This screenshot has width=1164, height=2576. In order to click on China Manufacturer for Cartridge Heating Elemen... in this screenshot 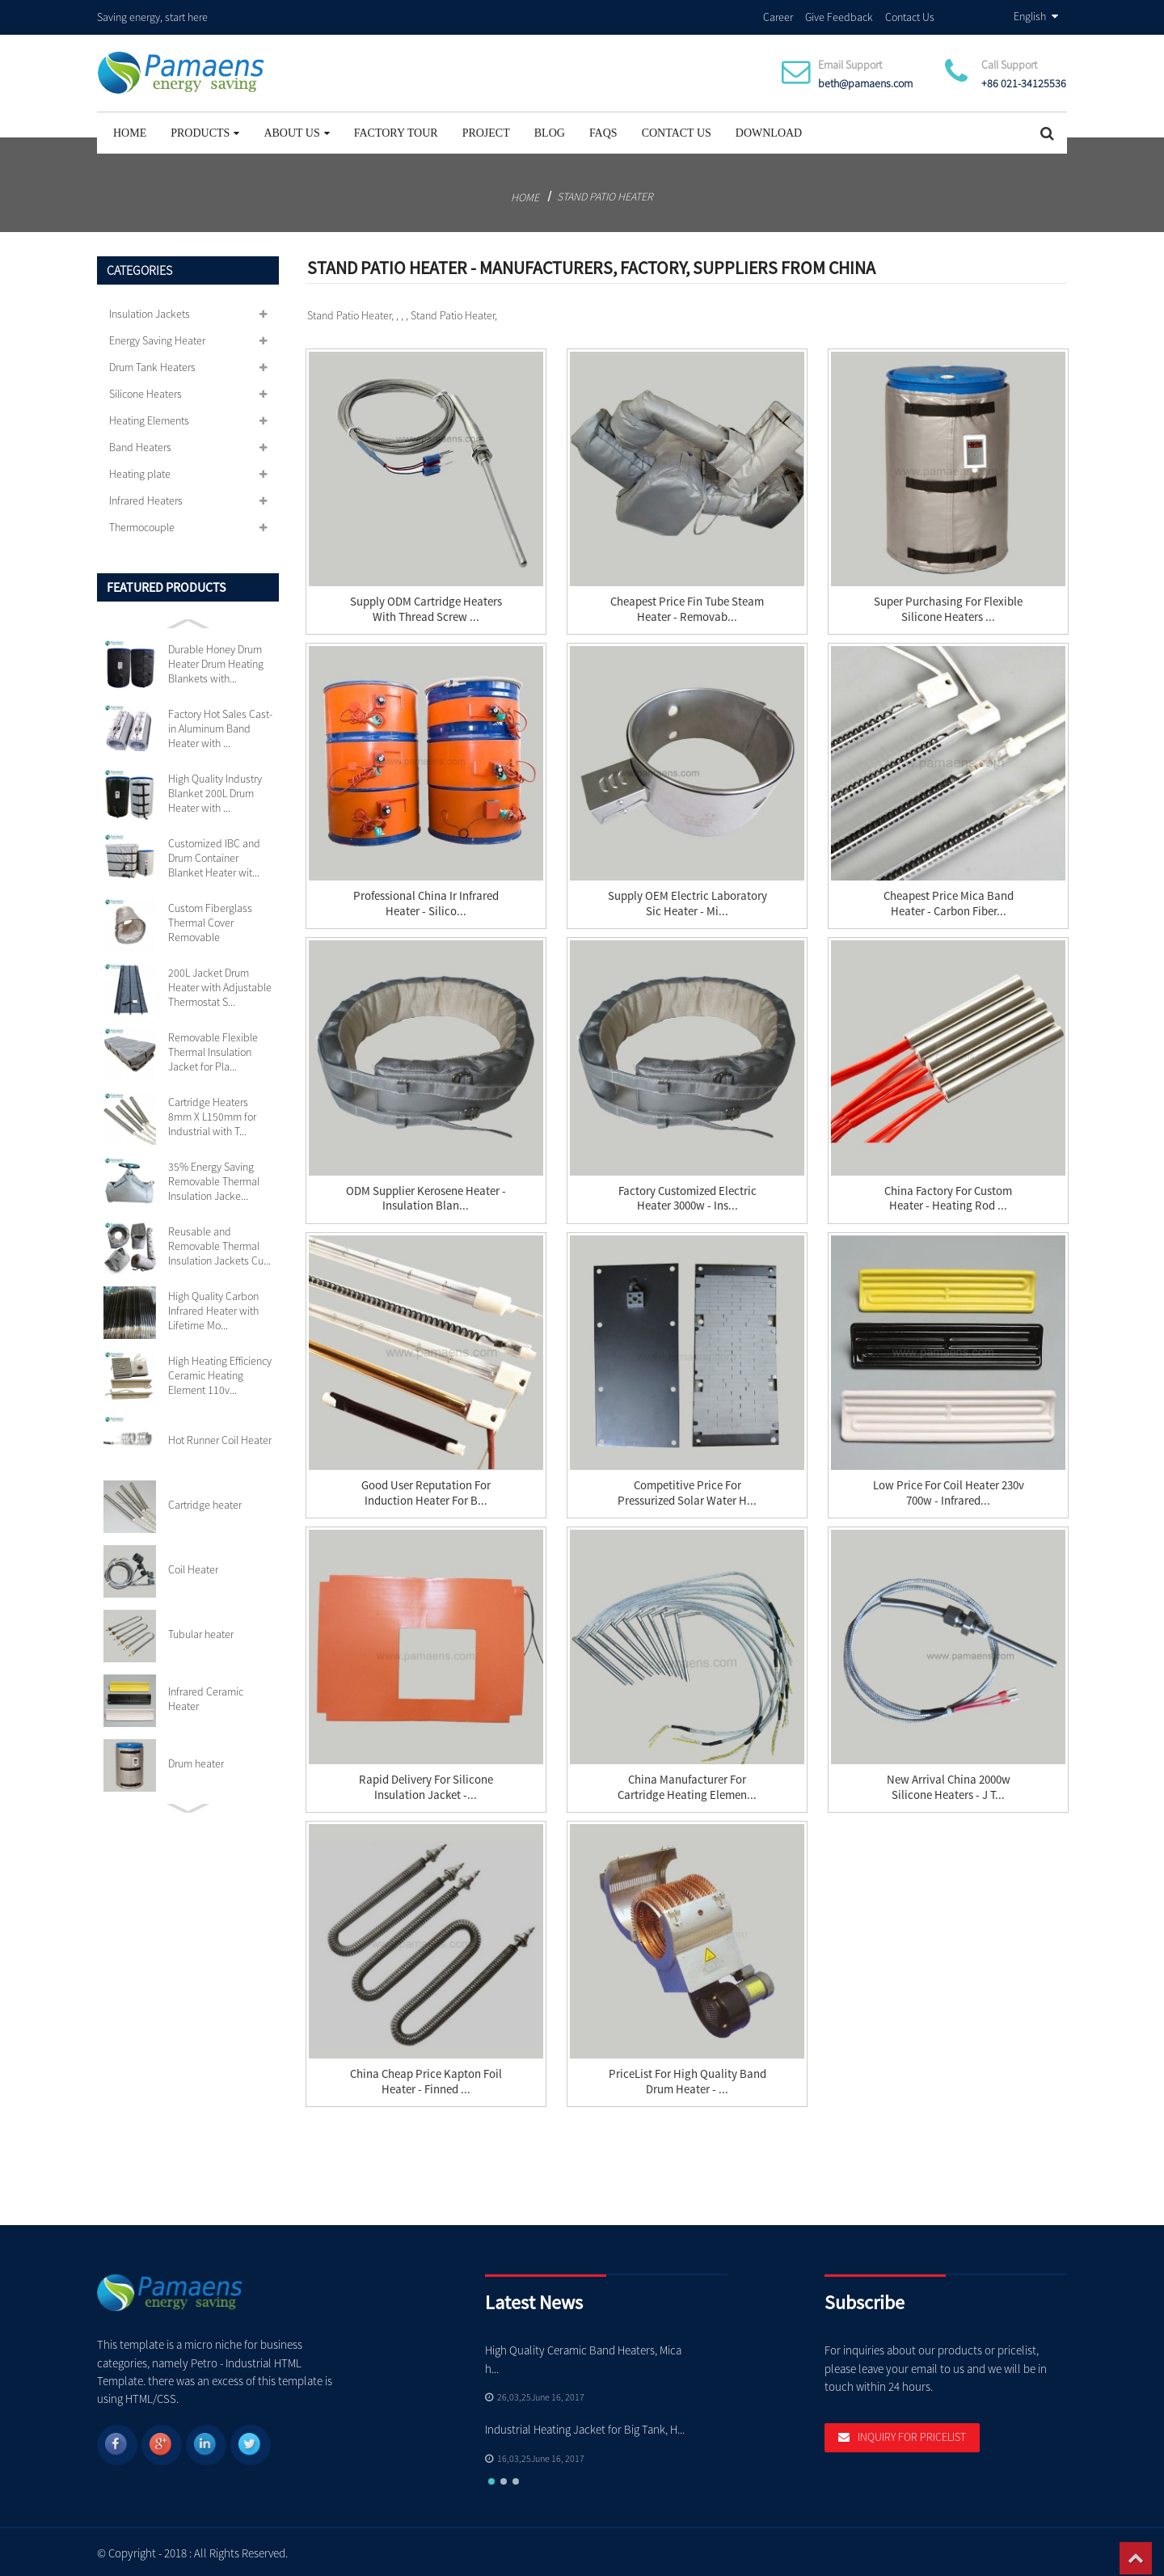, I will do `click(687, 1785)`.